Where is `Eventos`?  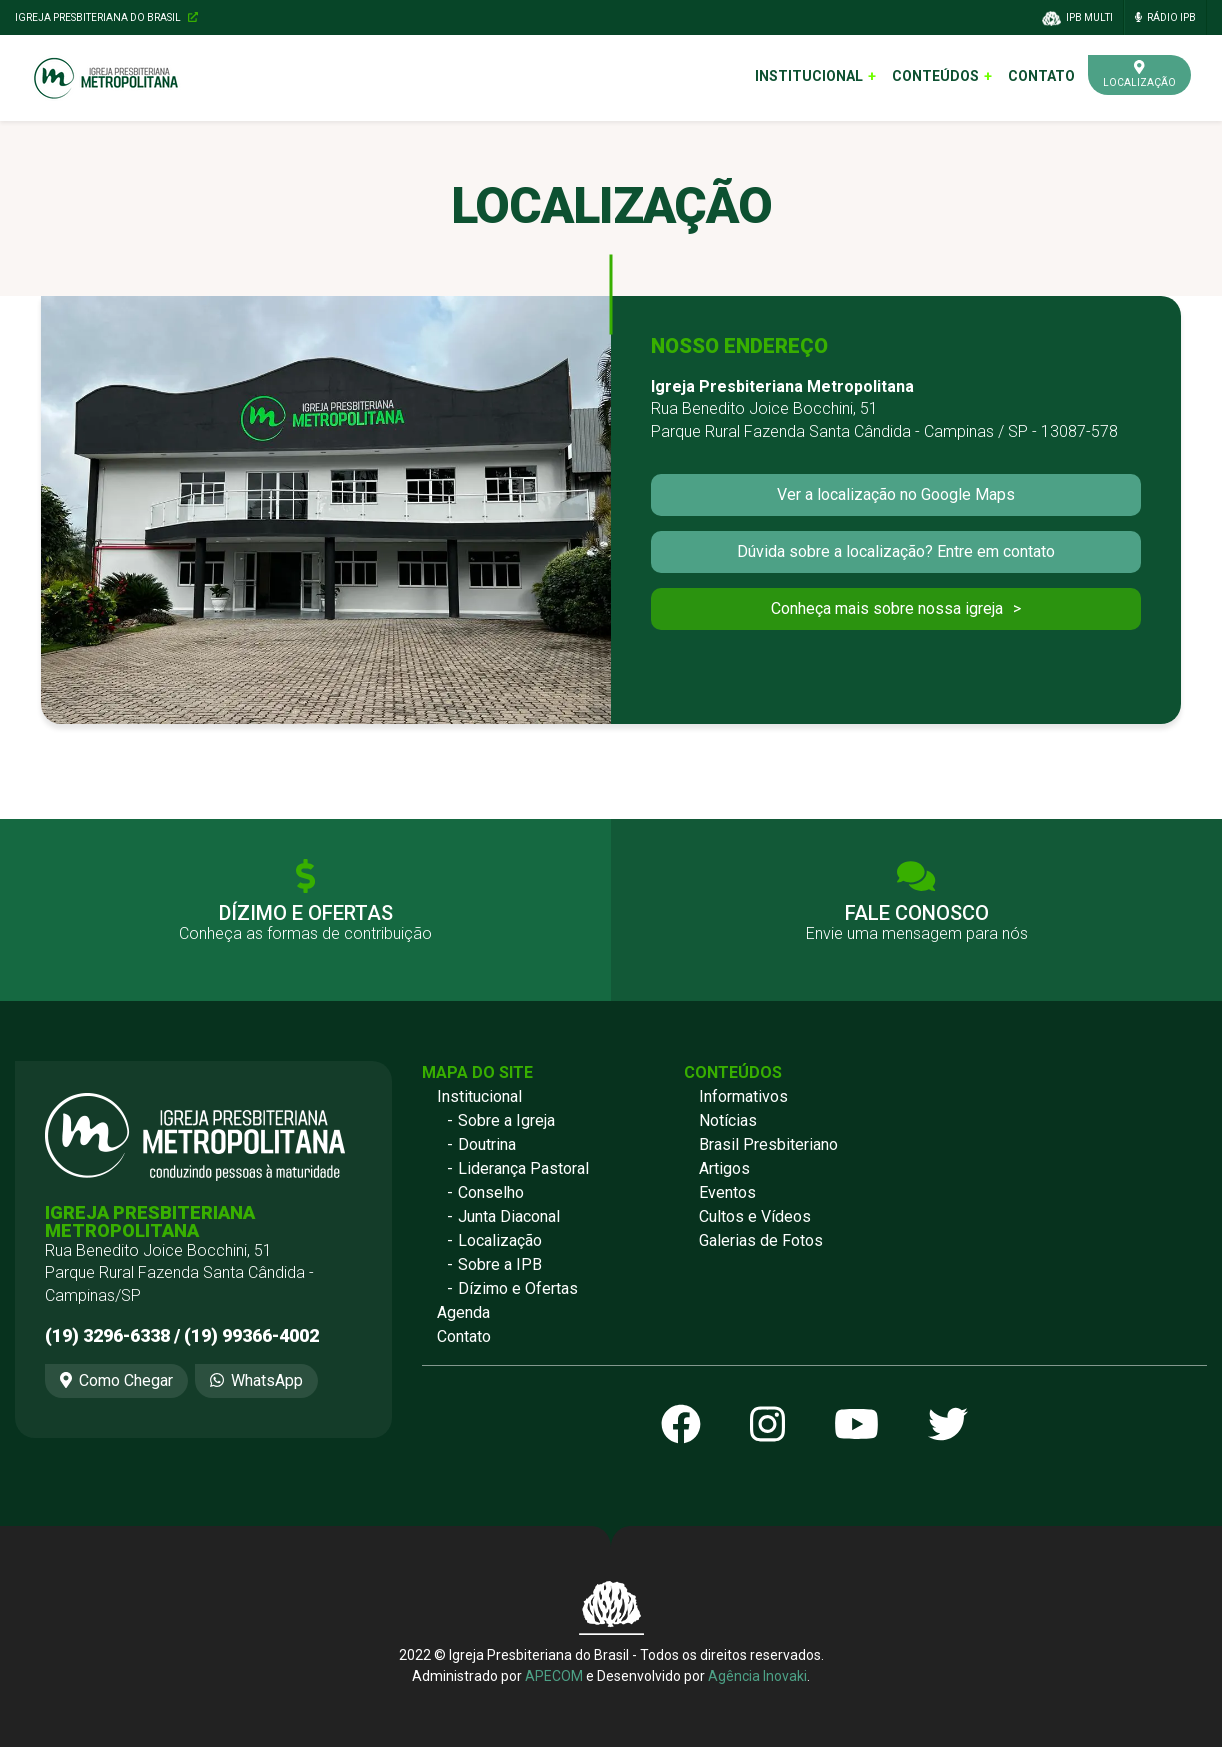
Eventos is located at coordinates (727, 1192).